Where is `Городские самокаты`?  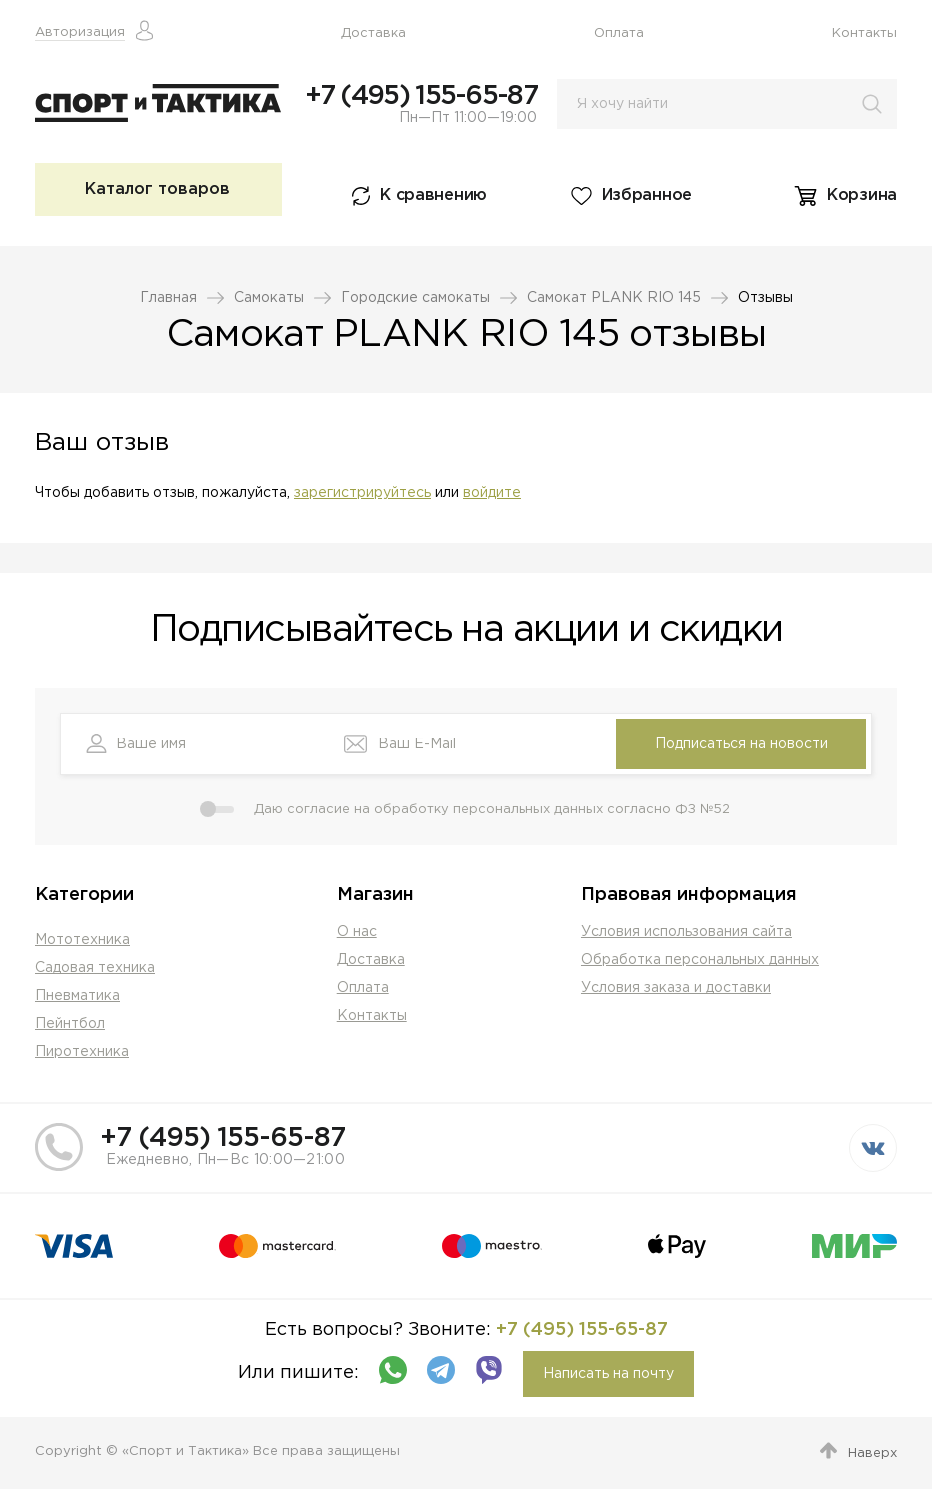 Городские самокаты is located at coordinates (415, 298).